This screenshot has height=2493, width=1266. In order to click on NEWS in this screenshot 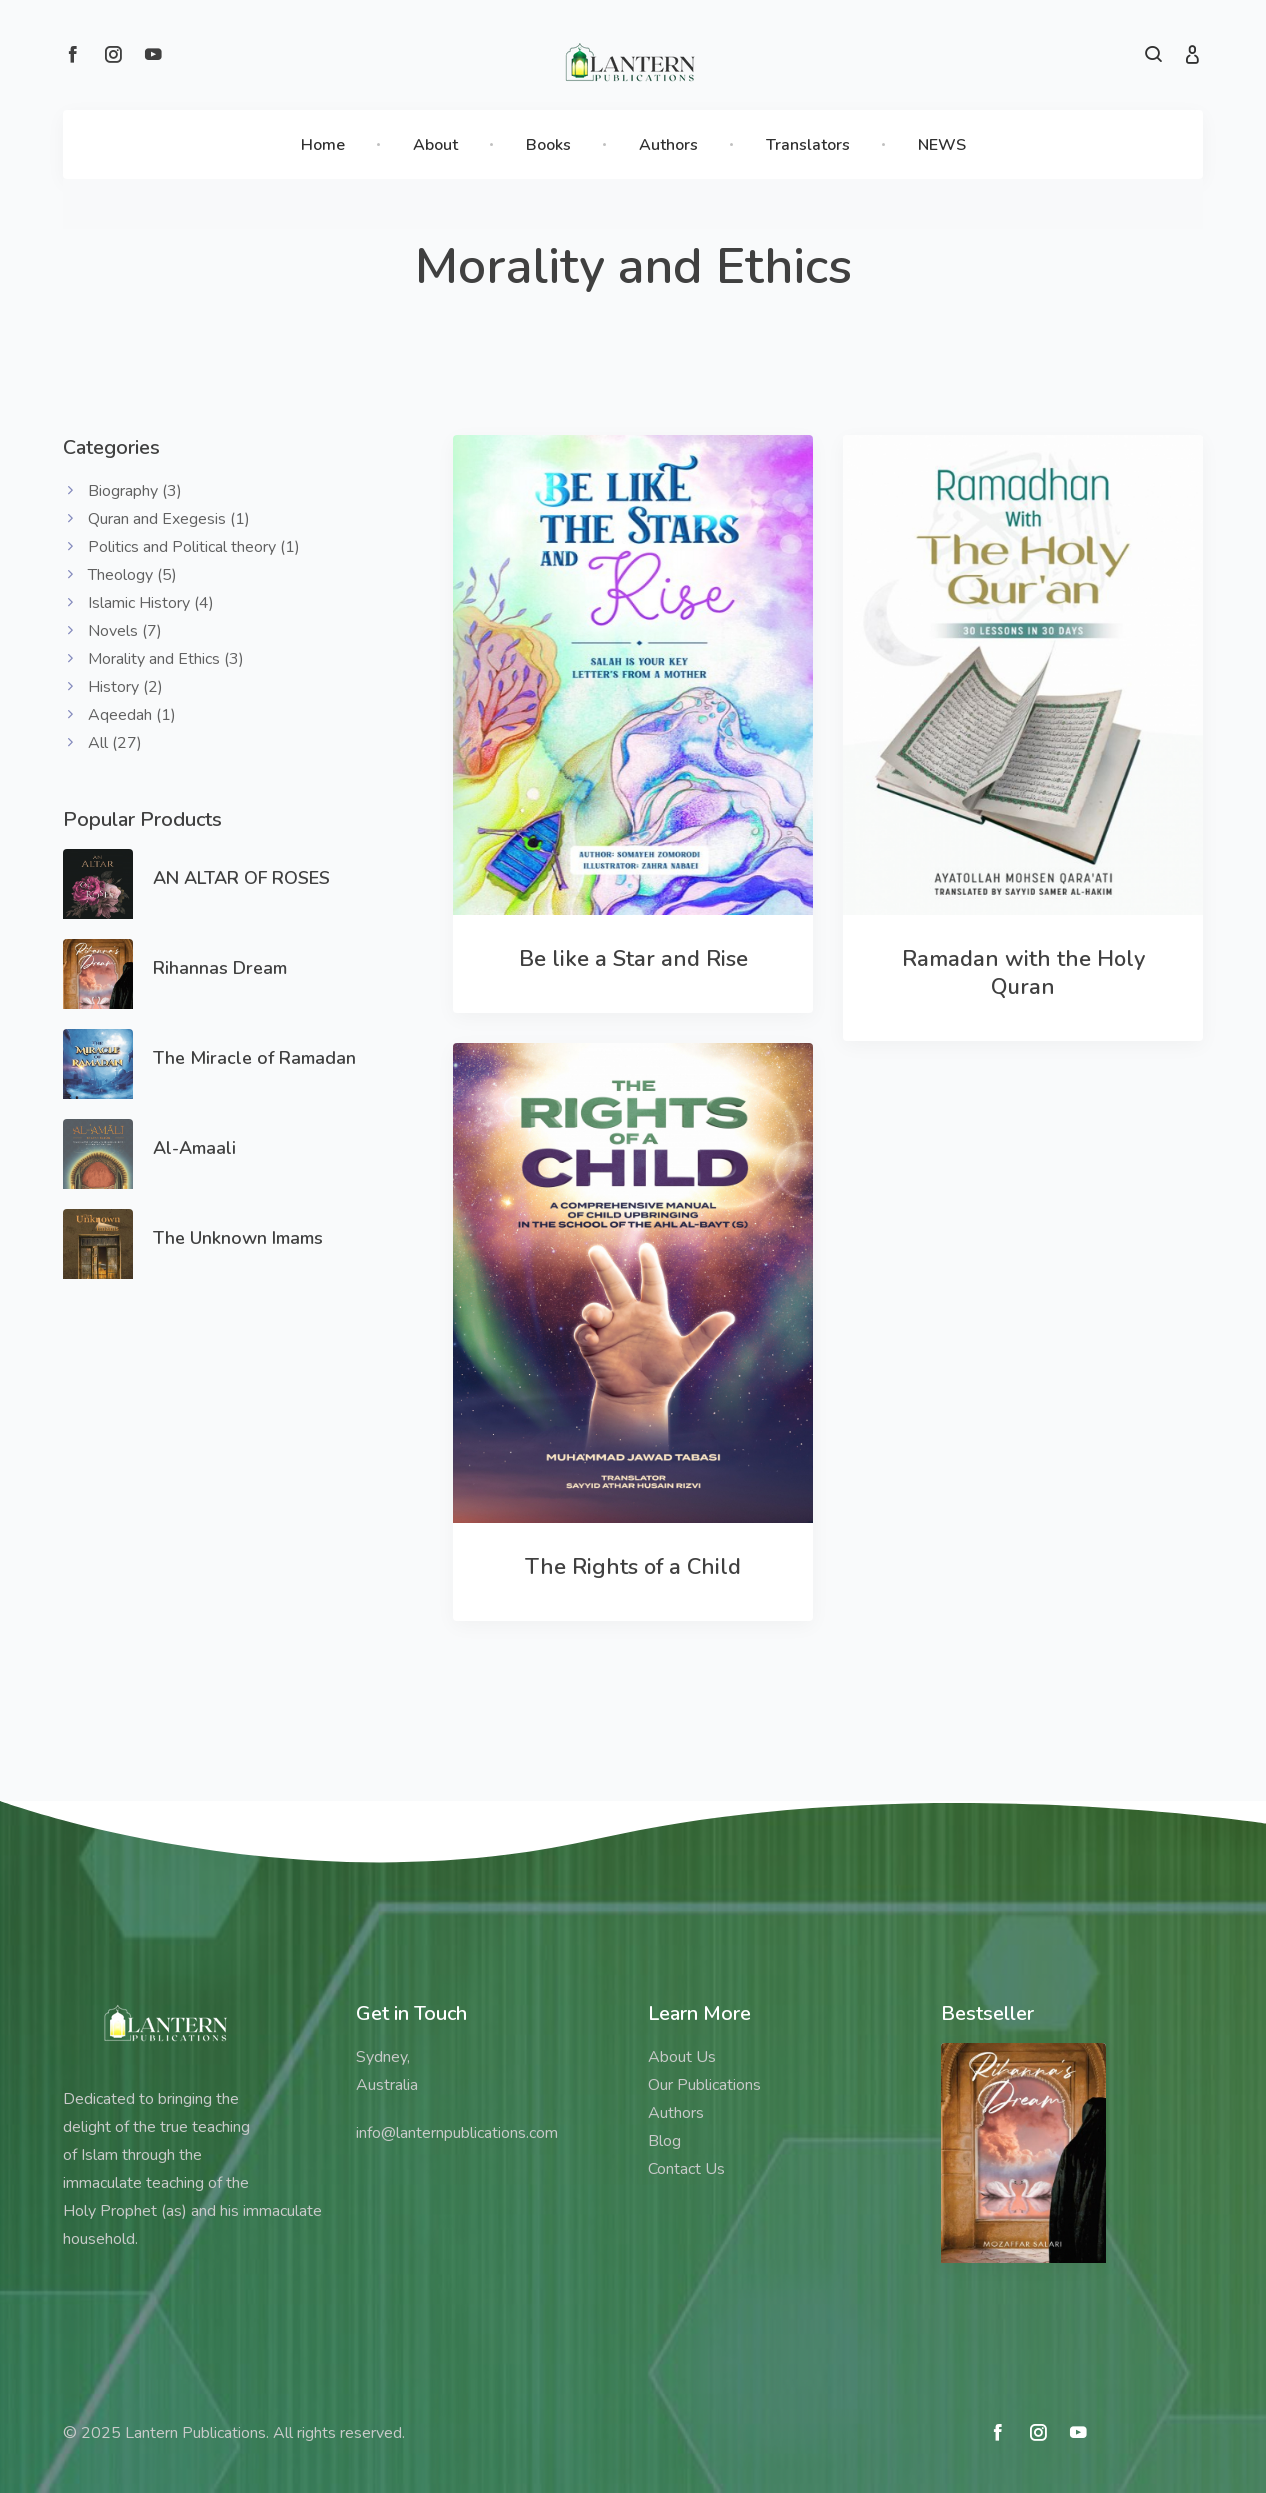, I will do `click(942, 145)`.